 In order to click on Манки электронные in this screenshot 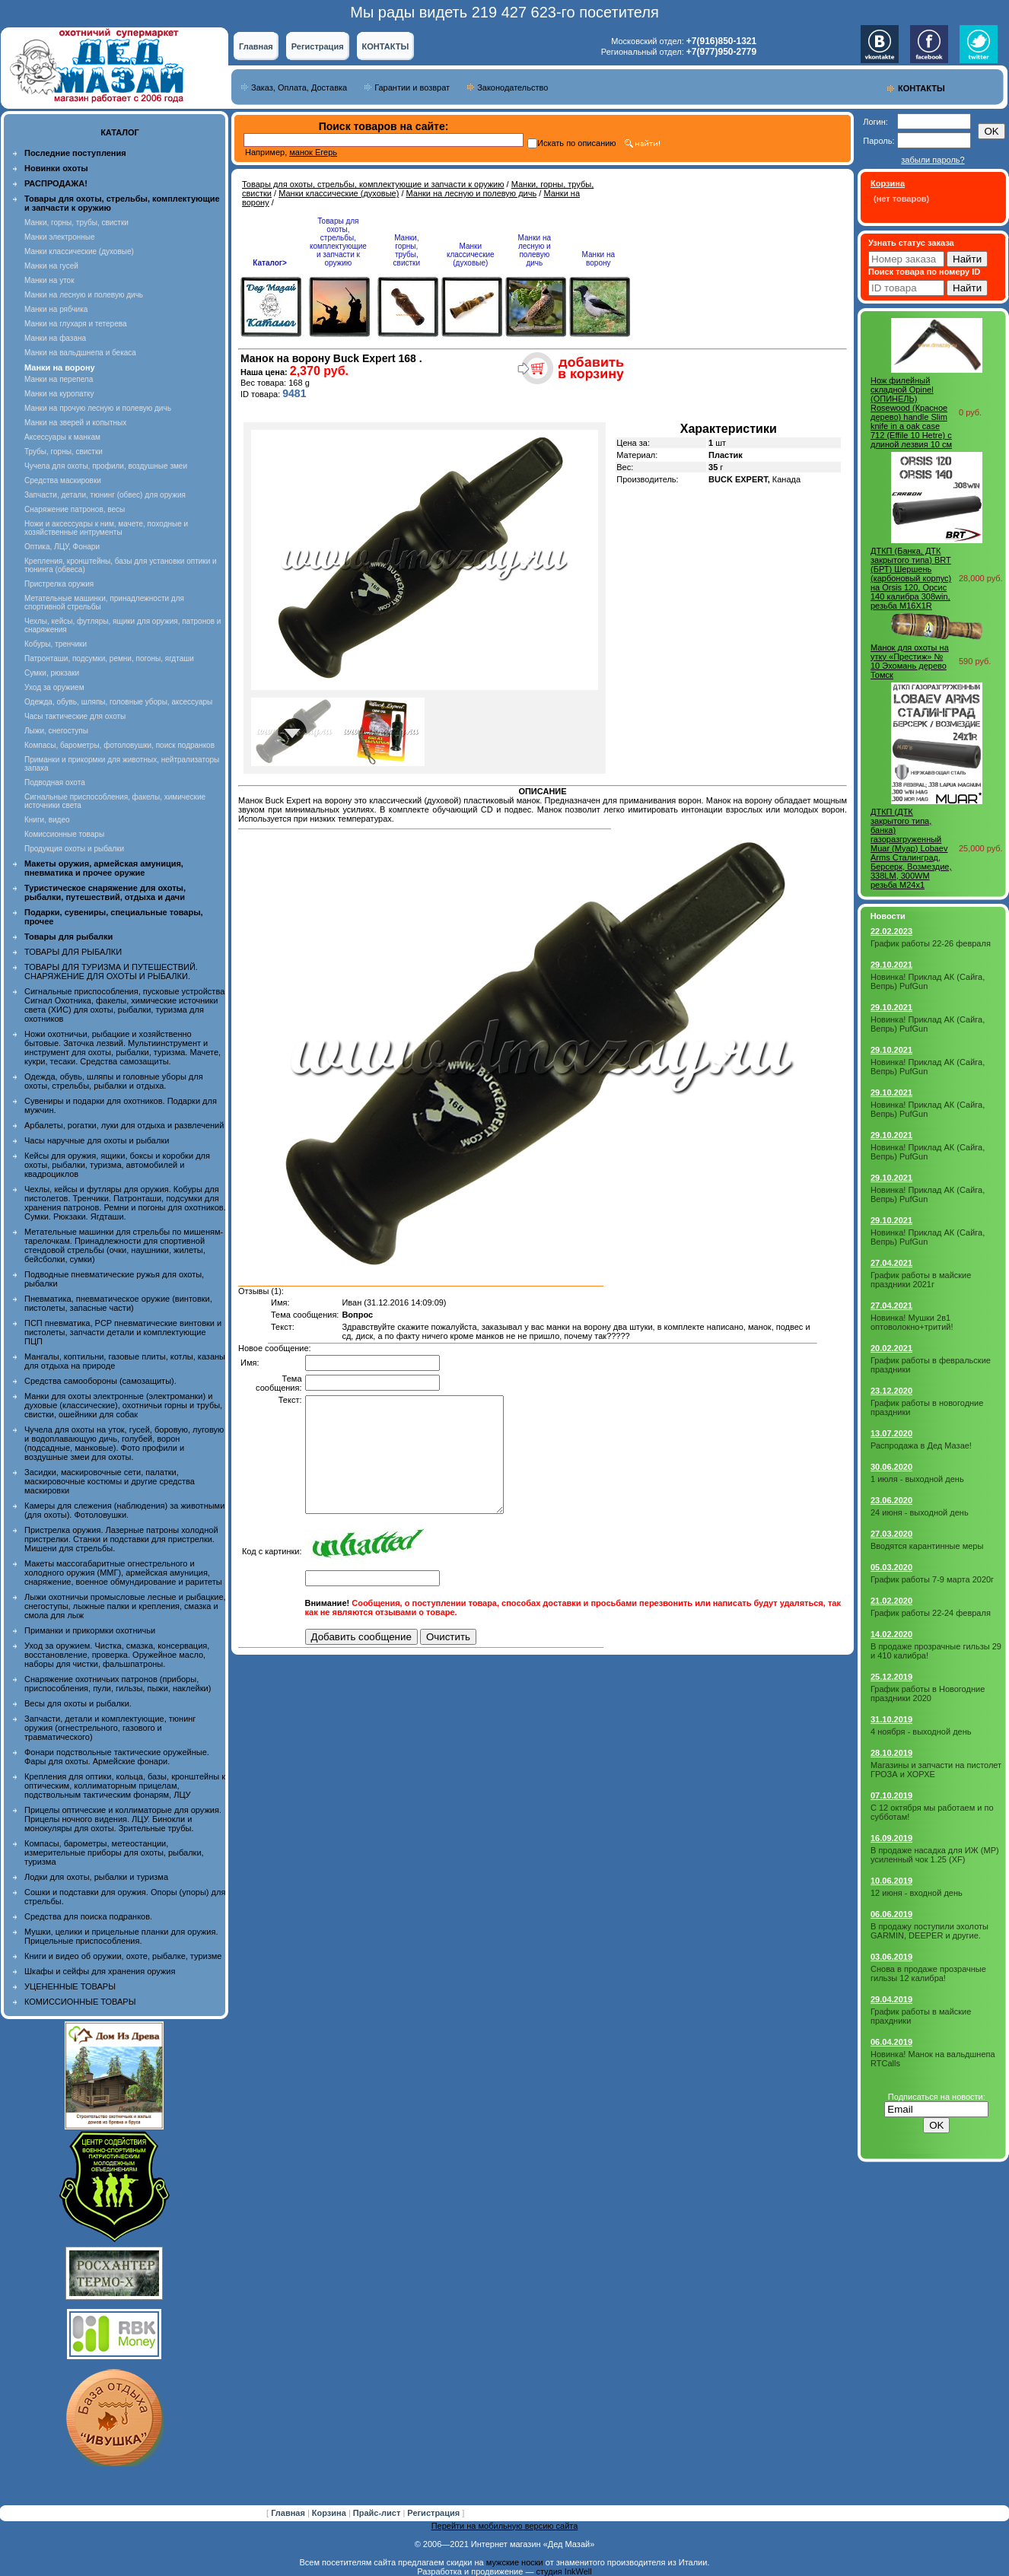, I will do `click(59, 237)`.